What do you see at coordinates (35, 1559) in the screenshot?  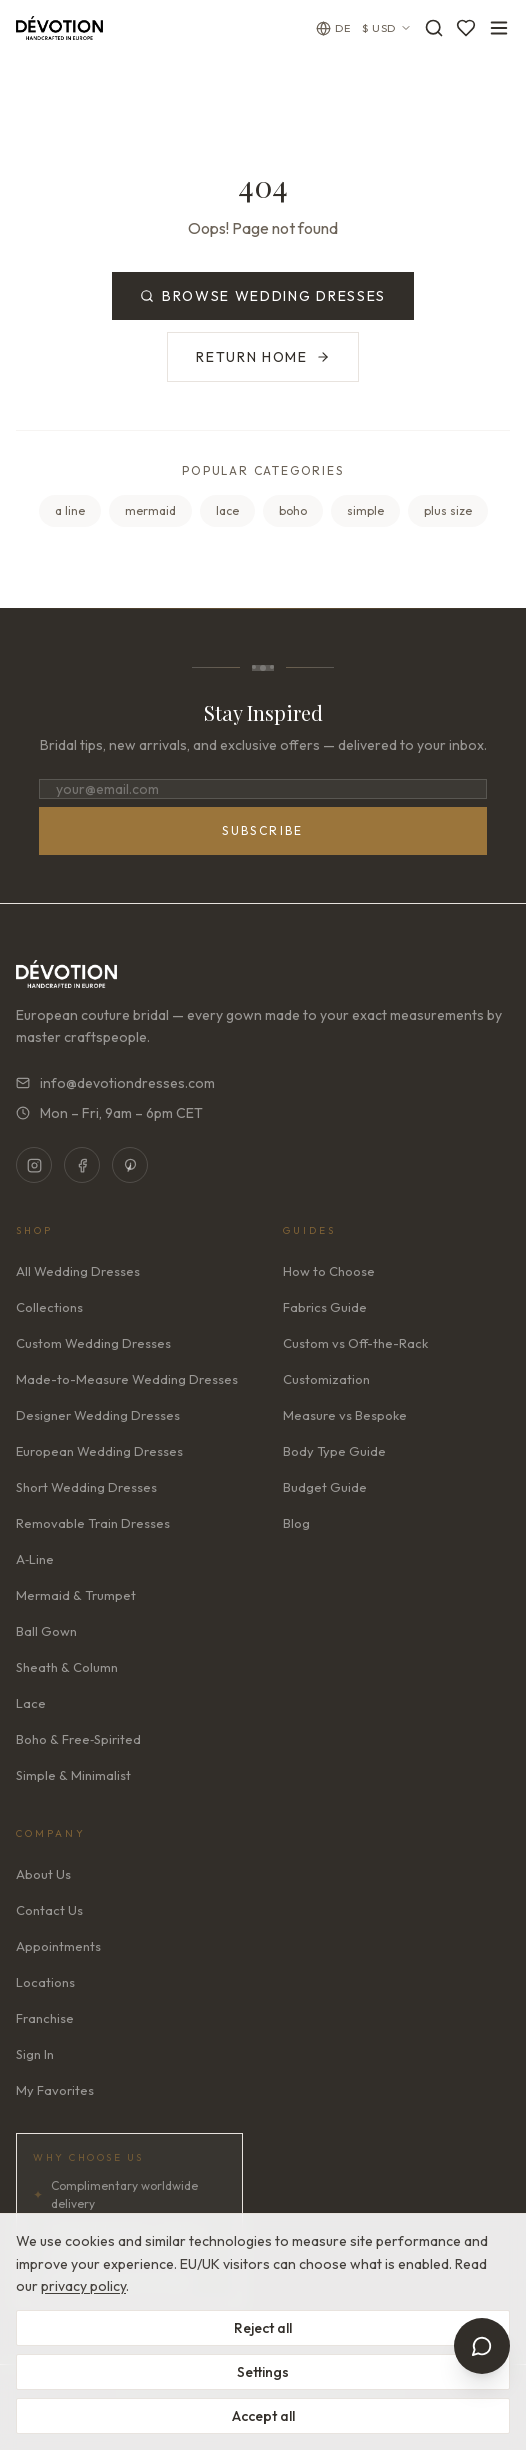 I see `A‑Line` at bounding box center [35, 1559].